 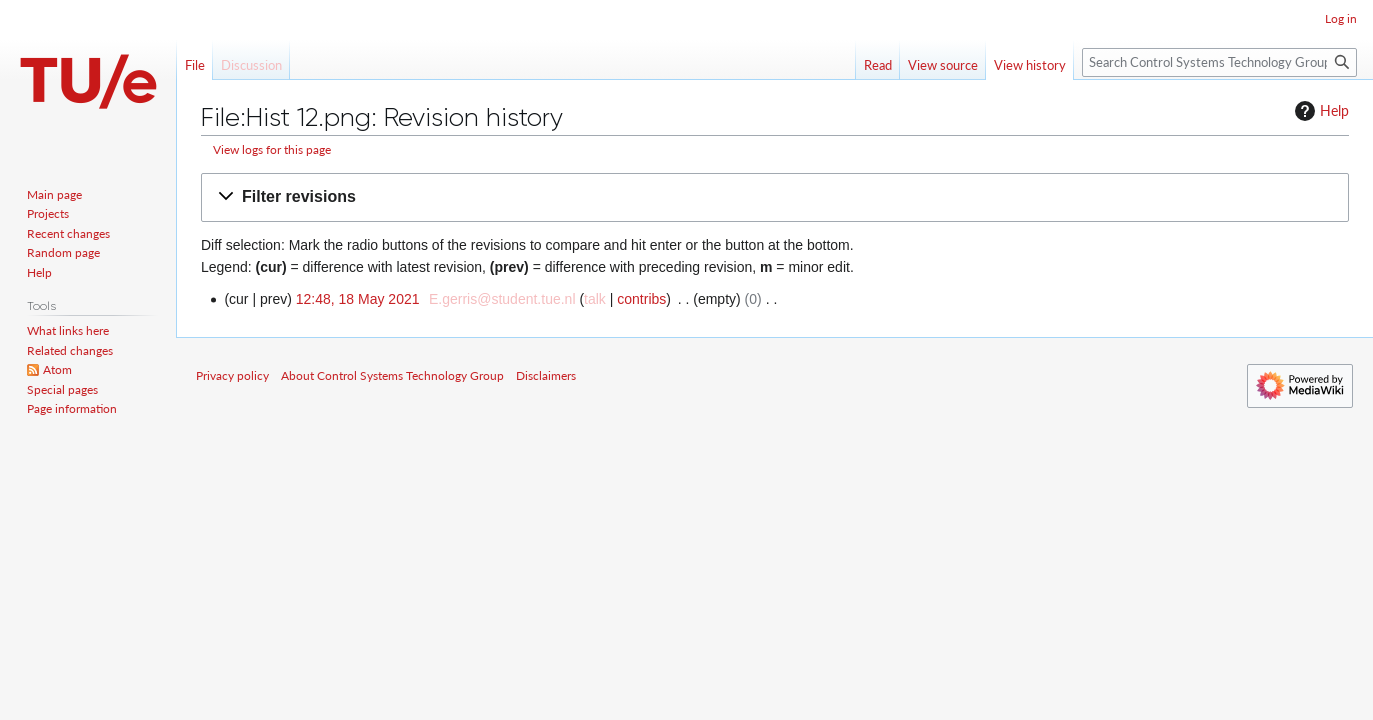 What do you see at coordinates (775, 197) in the screenshot?
I see `[button]` at bounding box center [775, 197].